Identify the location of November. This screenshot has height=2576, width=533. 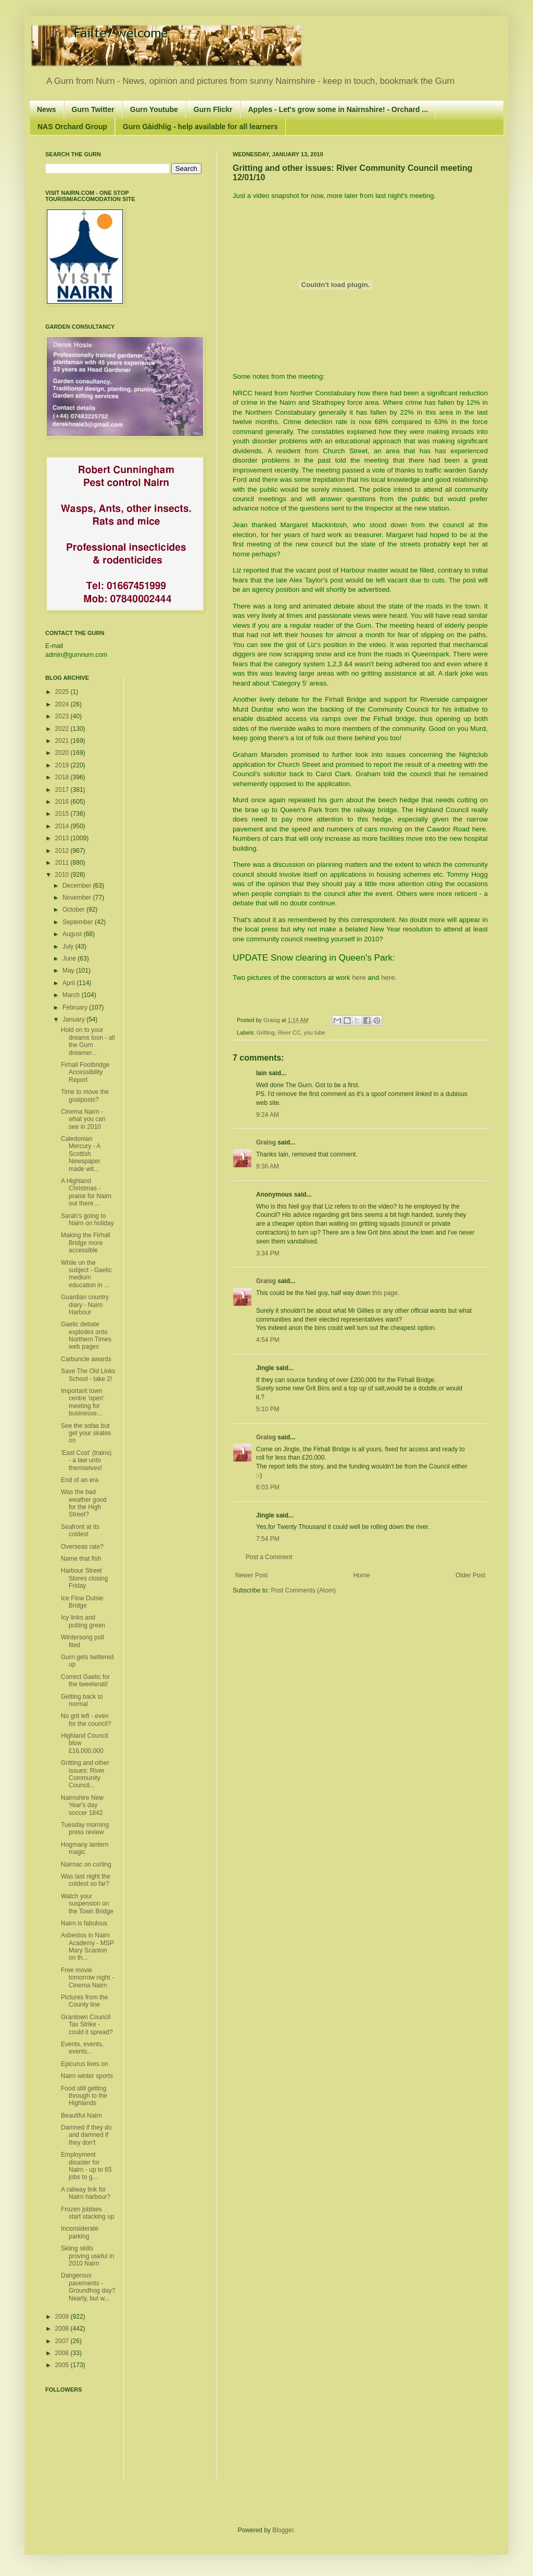
(77, 897).